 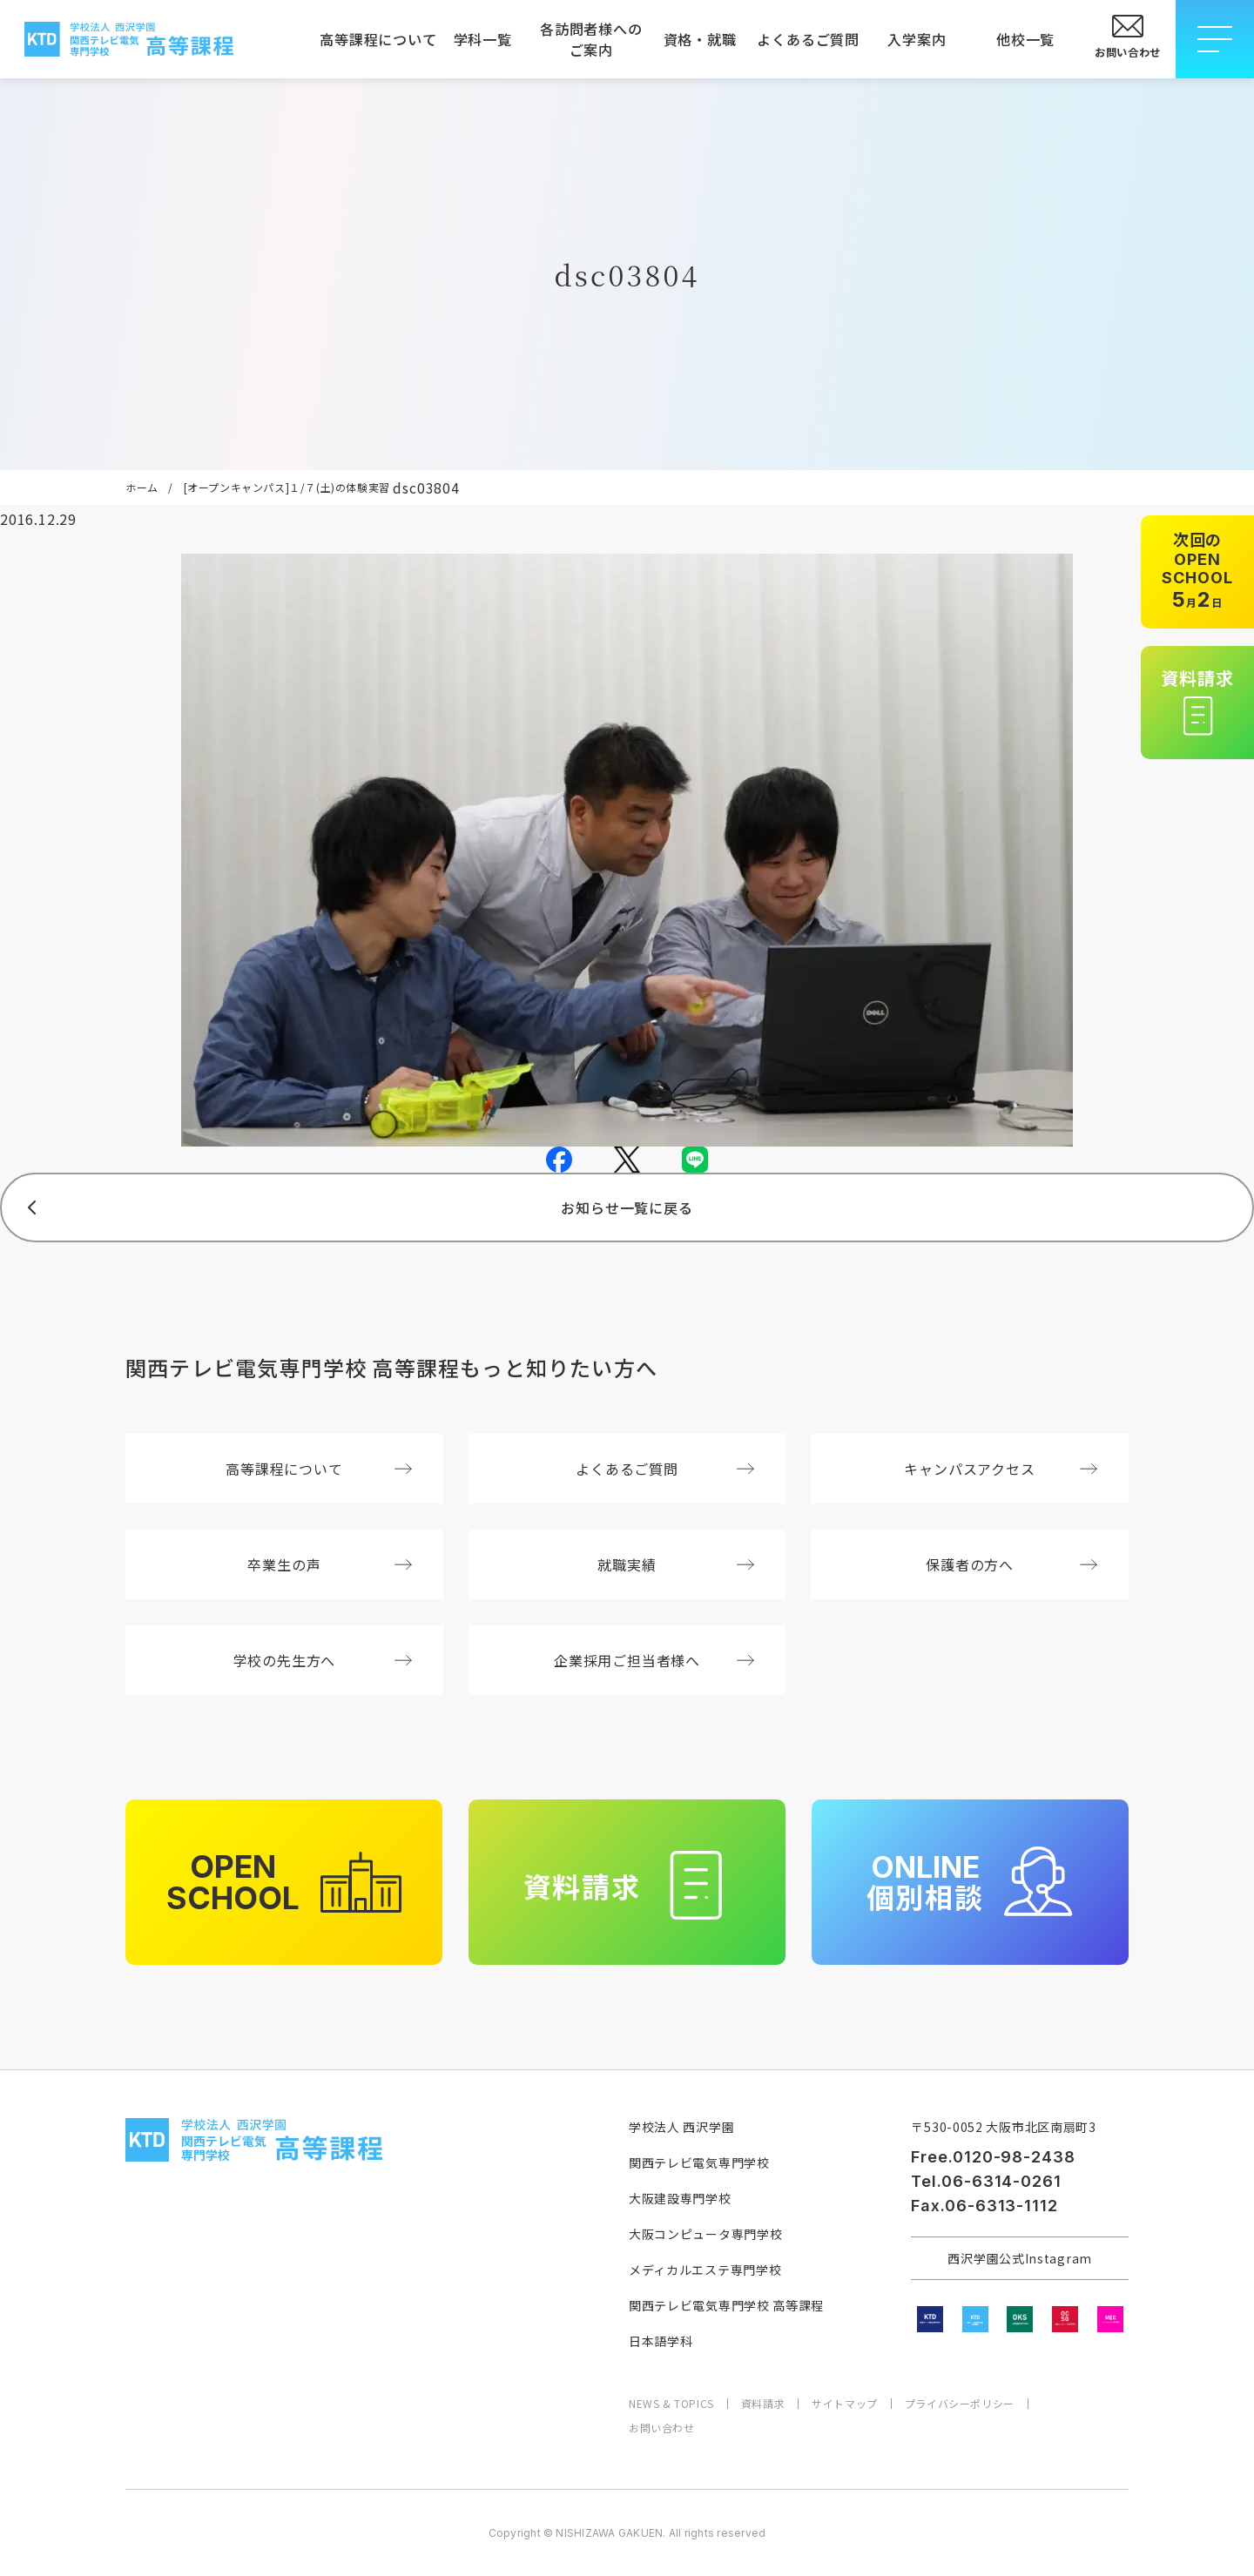 I want to click on 高等課程について, so click(x=374, y=39).